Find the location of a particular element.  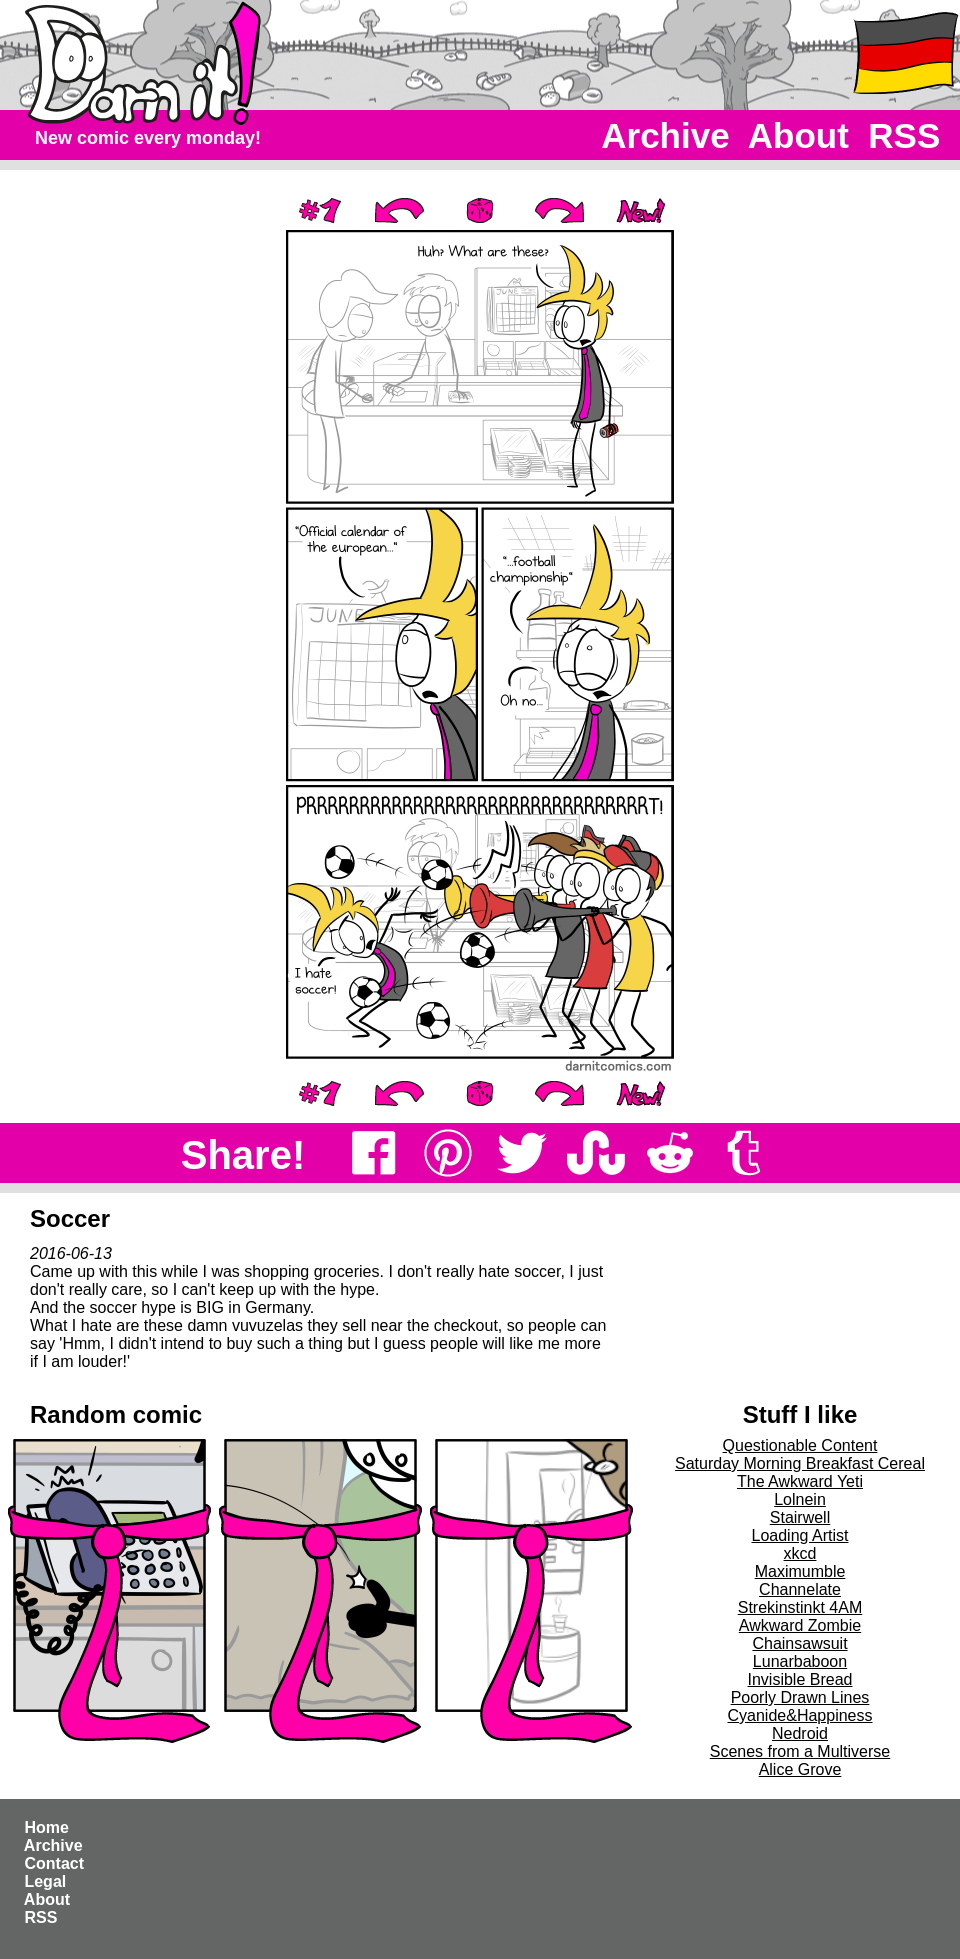

Chainsawsuit is located at coordinates (799, 1643).